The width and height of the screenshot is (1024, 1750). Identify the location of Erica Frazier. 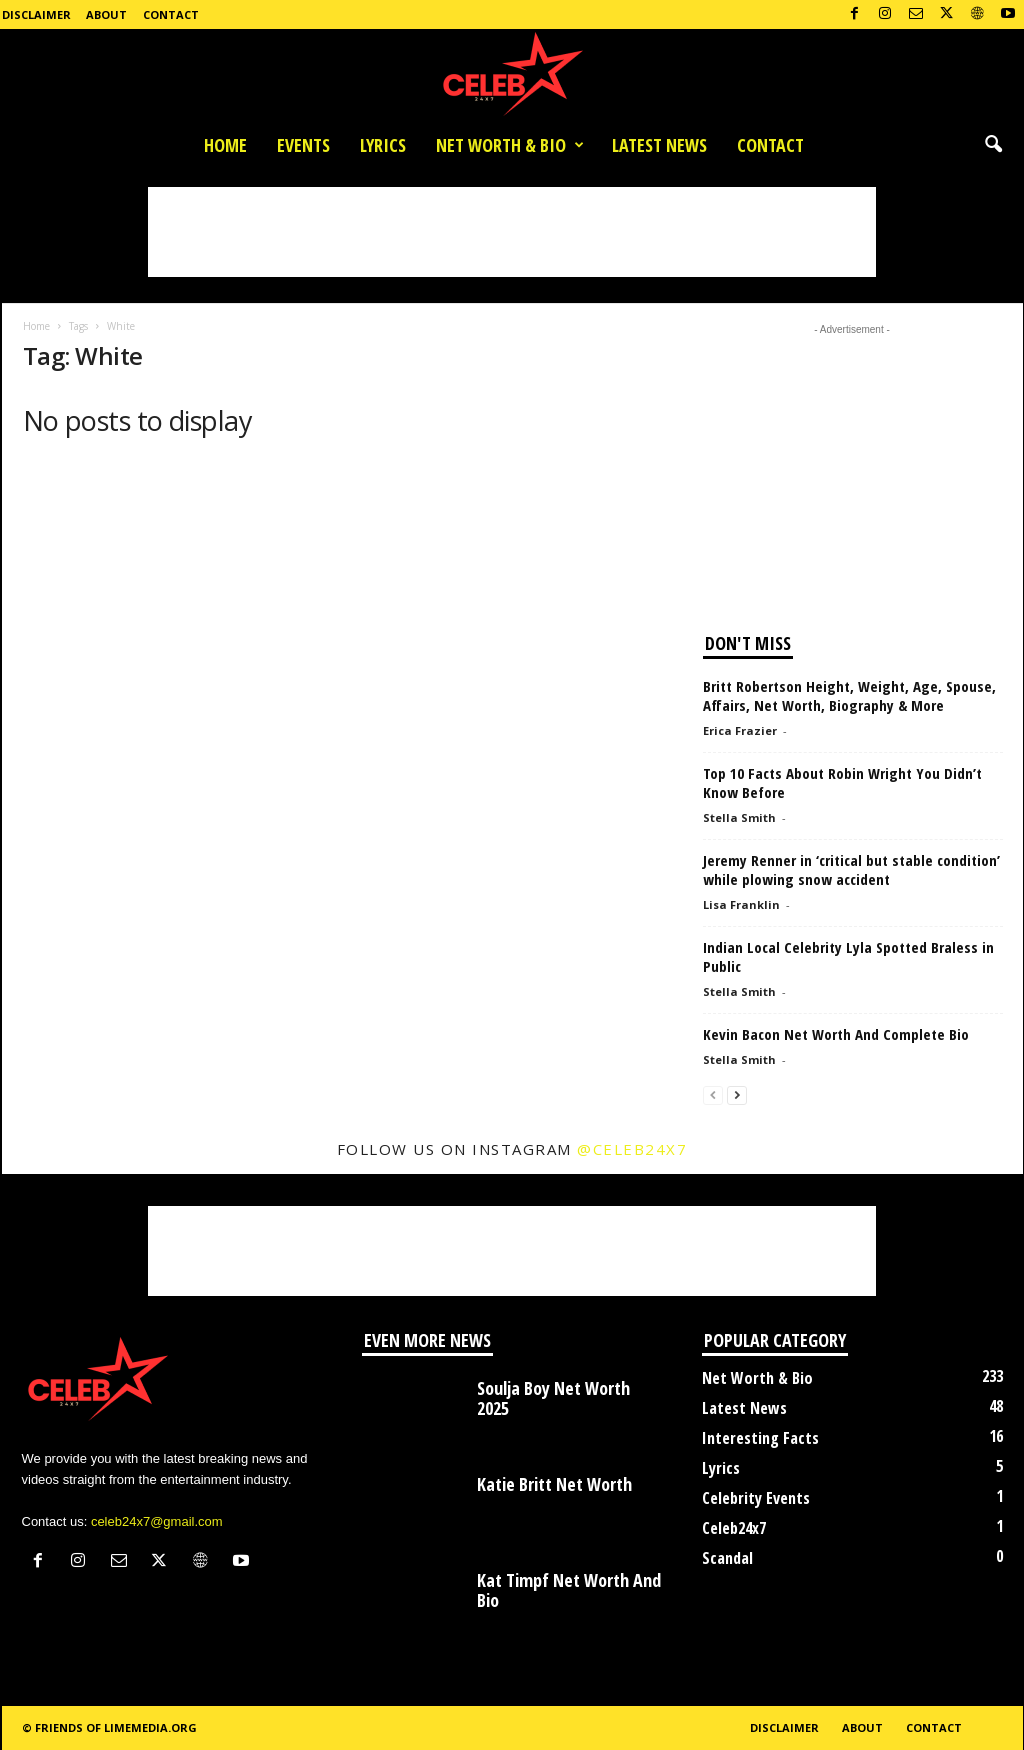
(740, 730).